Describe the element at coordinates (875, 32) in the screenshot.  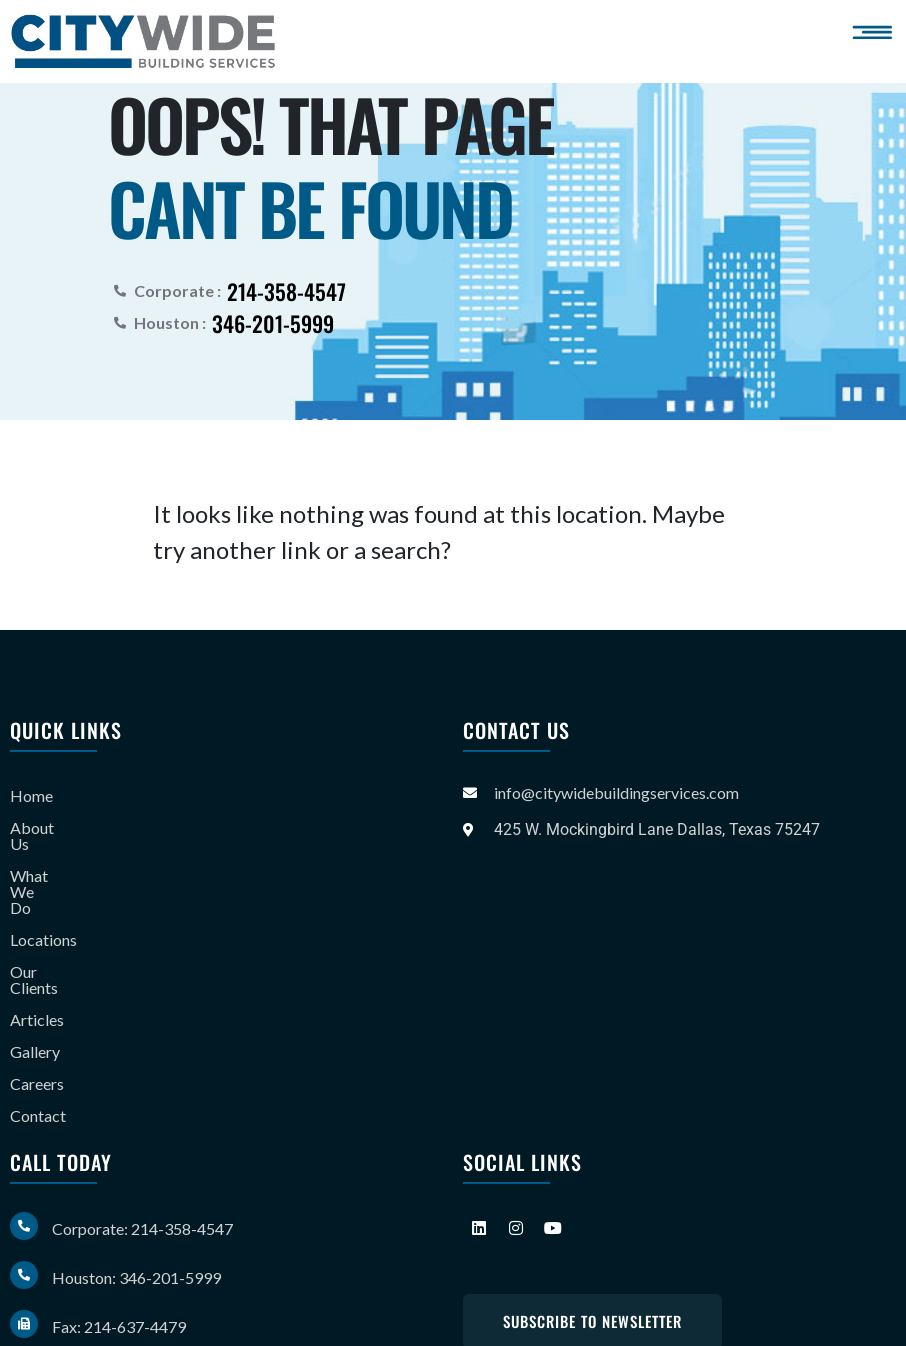
I see `[button]` at that location.